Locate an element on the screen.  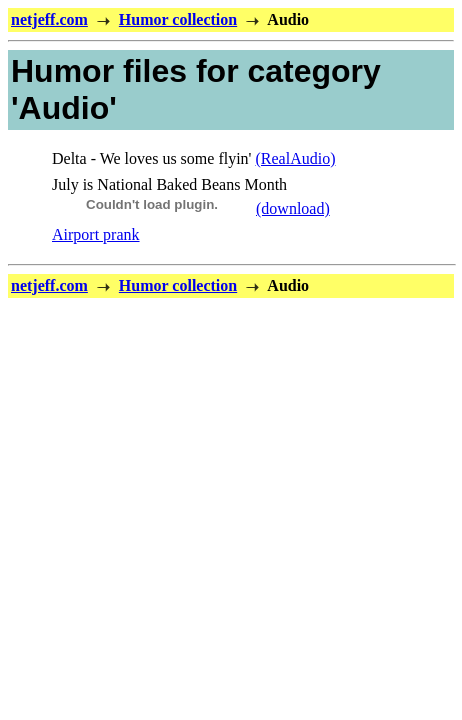
(download) is located at coordinates (293, 208).